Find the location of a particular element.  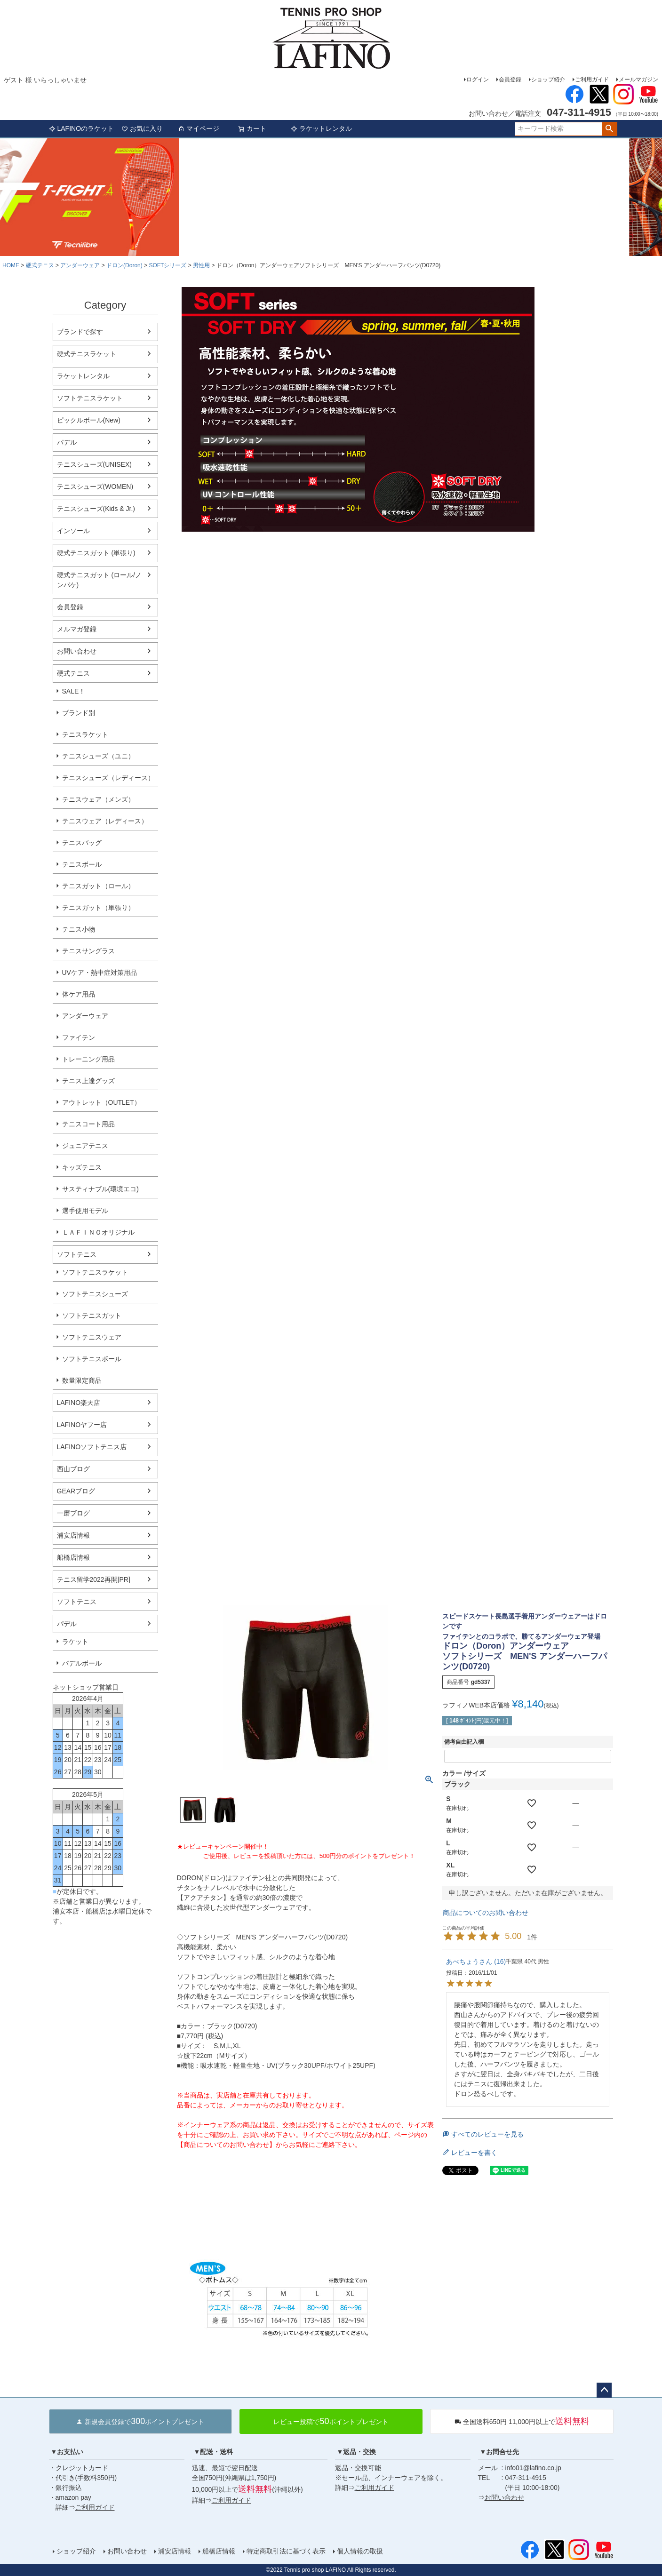

テニスバッグ is located at coordinates (82, 842).